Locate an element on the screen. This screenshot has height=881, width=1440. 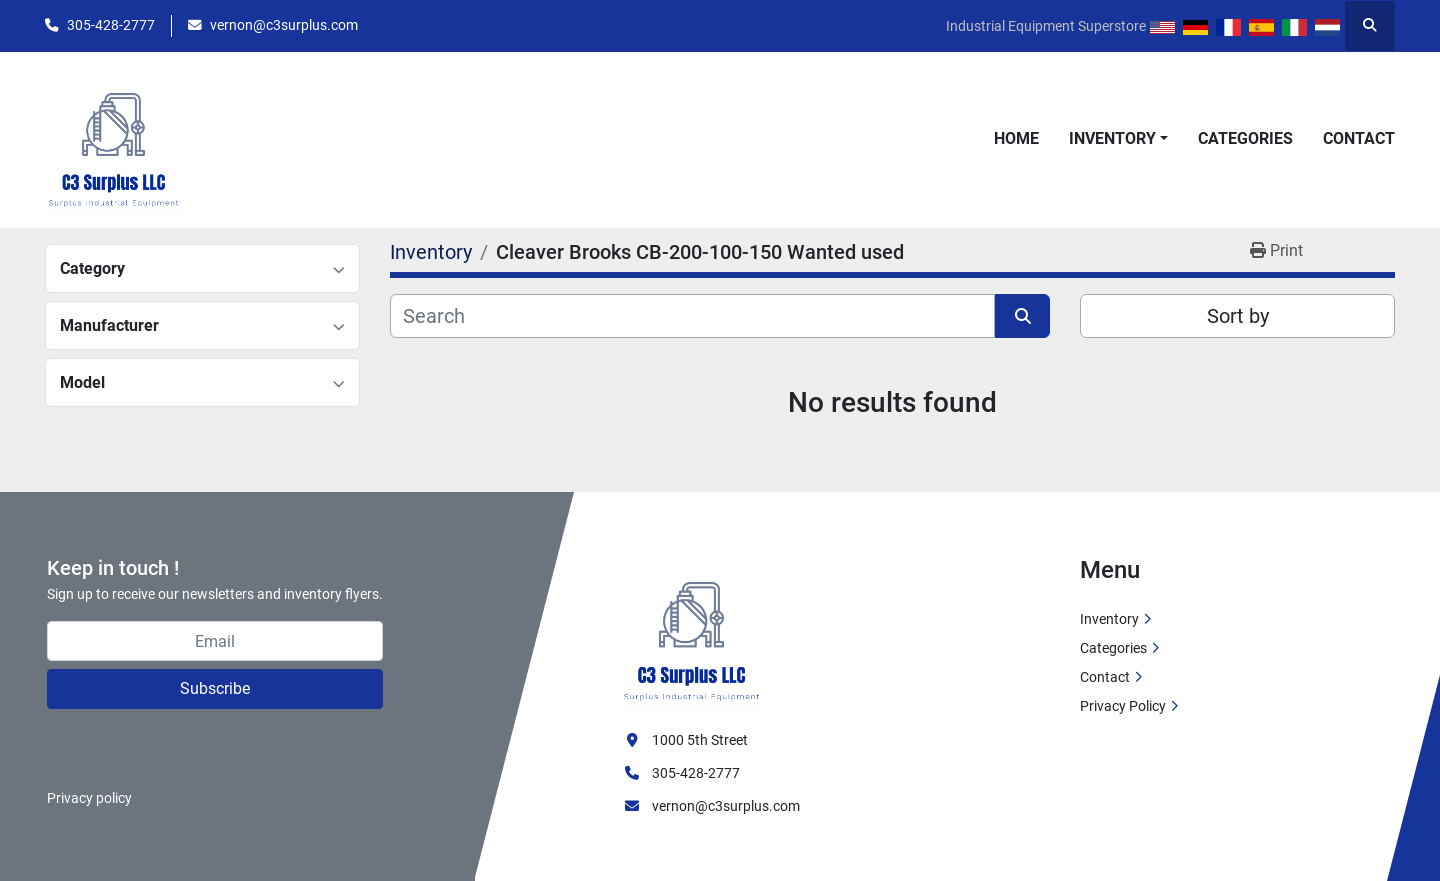
1000 5th Street is located at coordinates (700, 740).